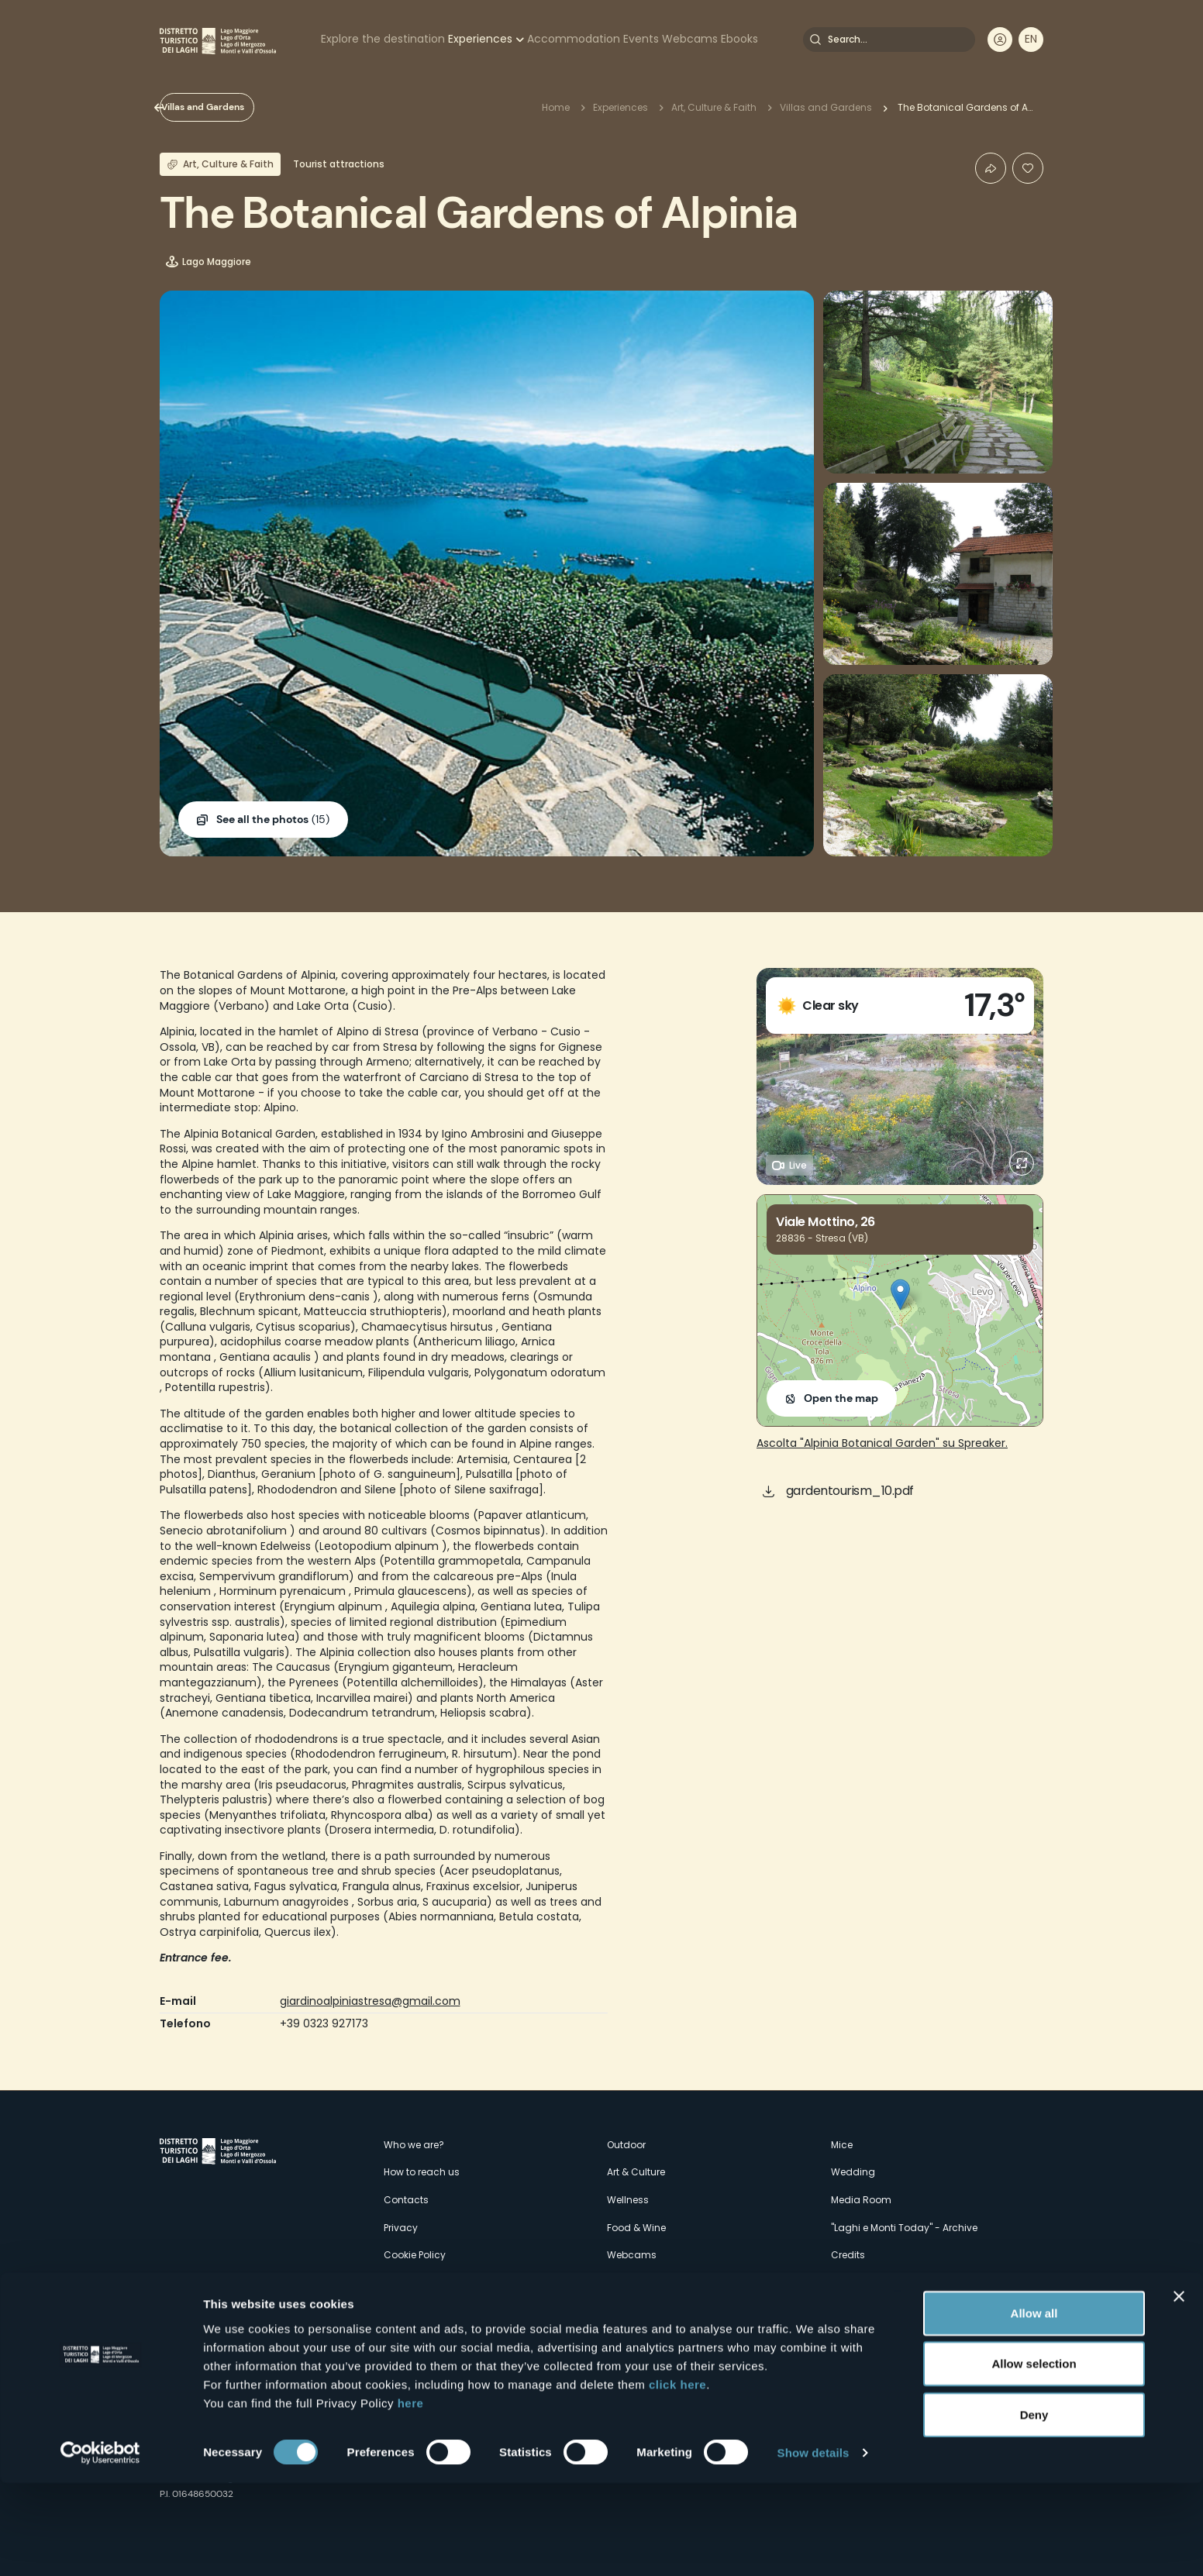 The height and width of the screenshot is (2576, 1203). I want to click on Deny, so click(1034, 2506).